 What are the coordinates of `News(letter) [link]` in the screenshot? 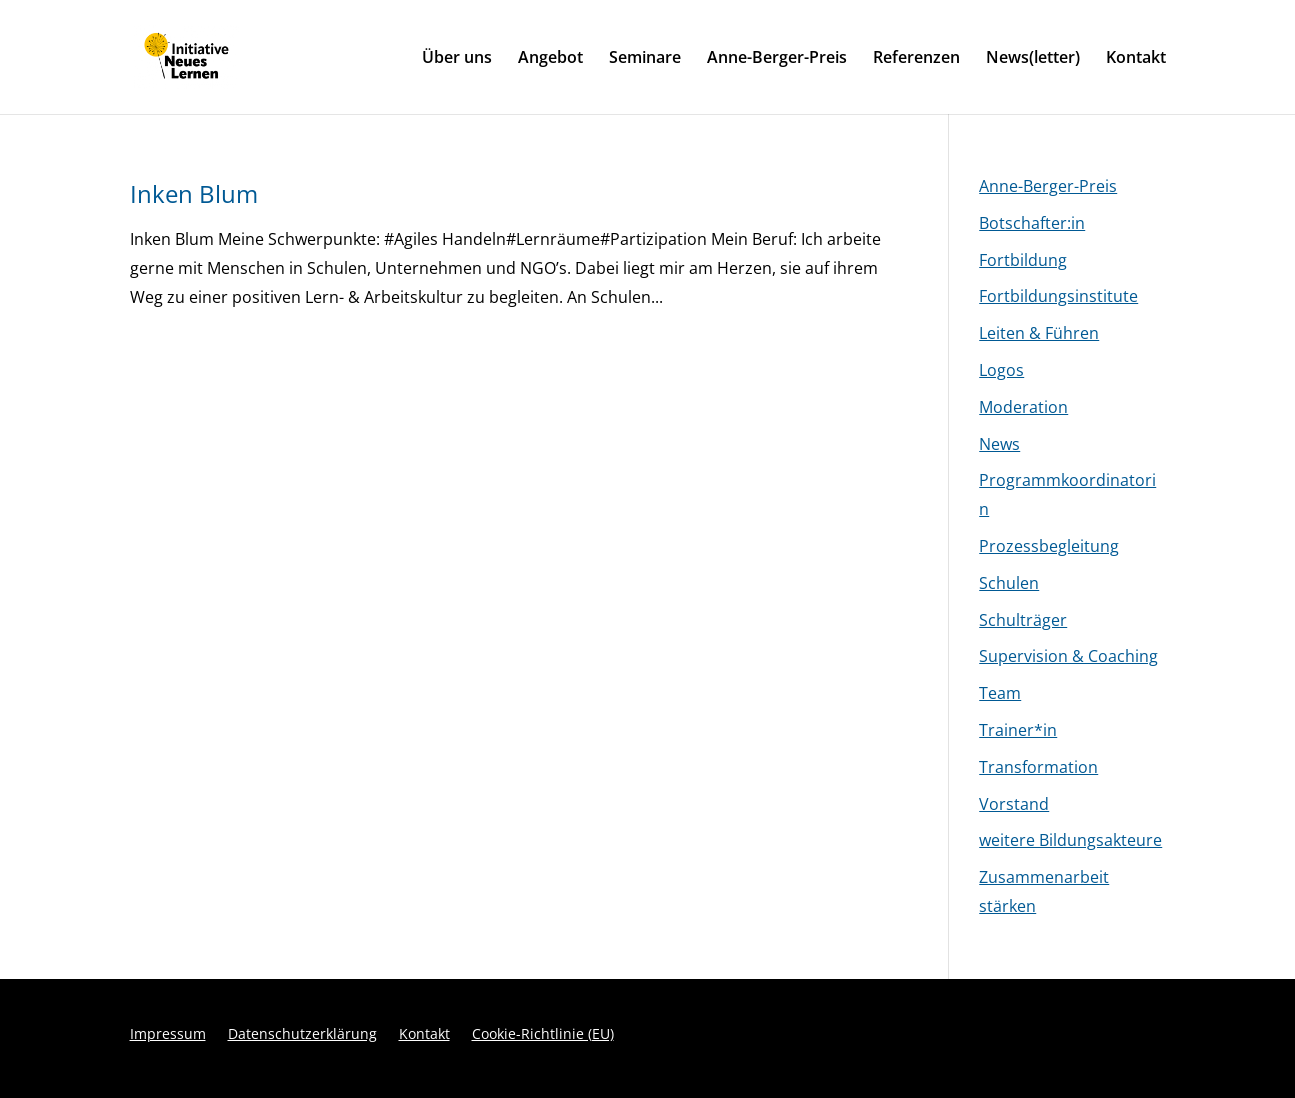 It's located at (1033, 59).